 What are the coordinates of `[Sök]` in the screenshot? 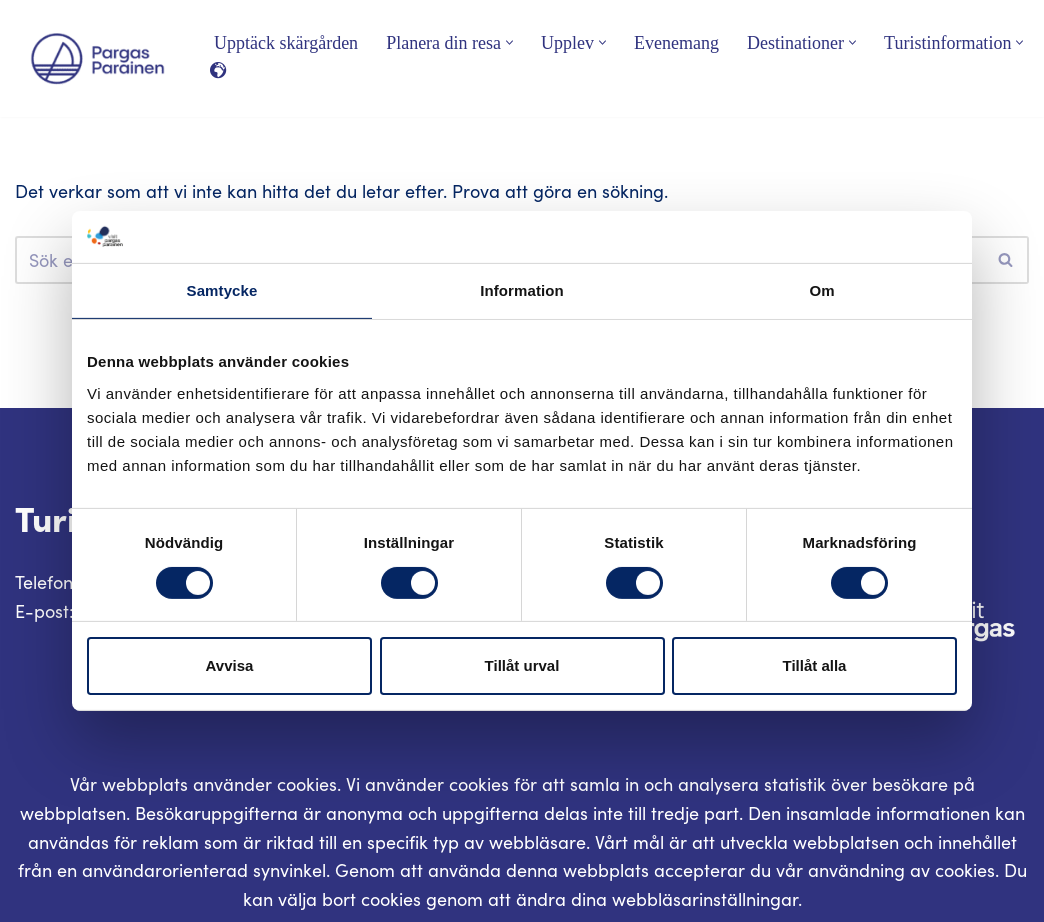 It's located at (1006, 260).